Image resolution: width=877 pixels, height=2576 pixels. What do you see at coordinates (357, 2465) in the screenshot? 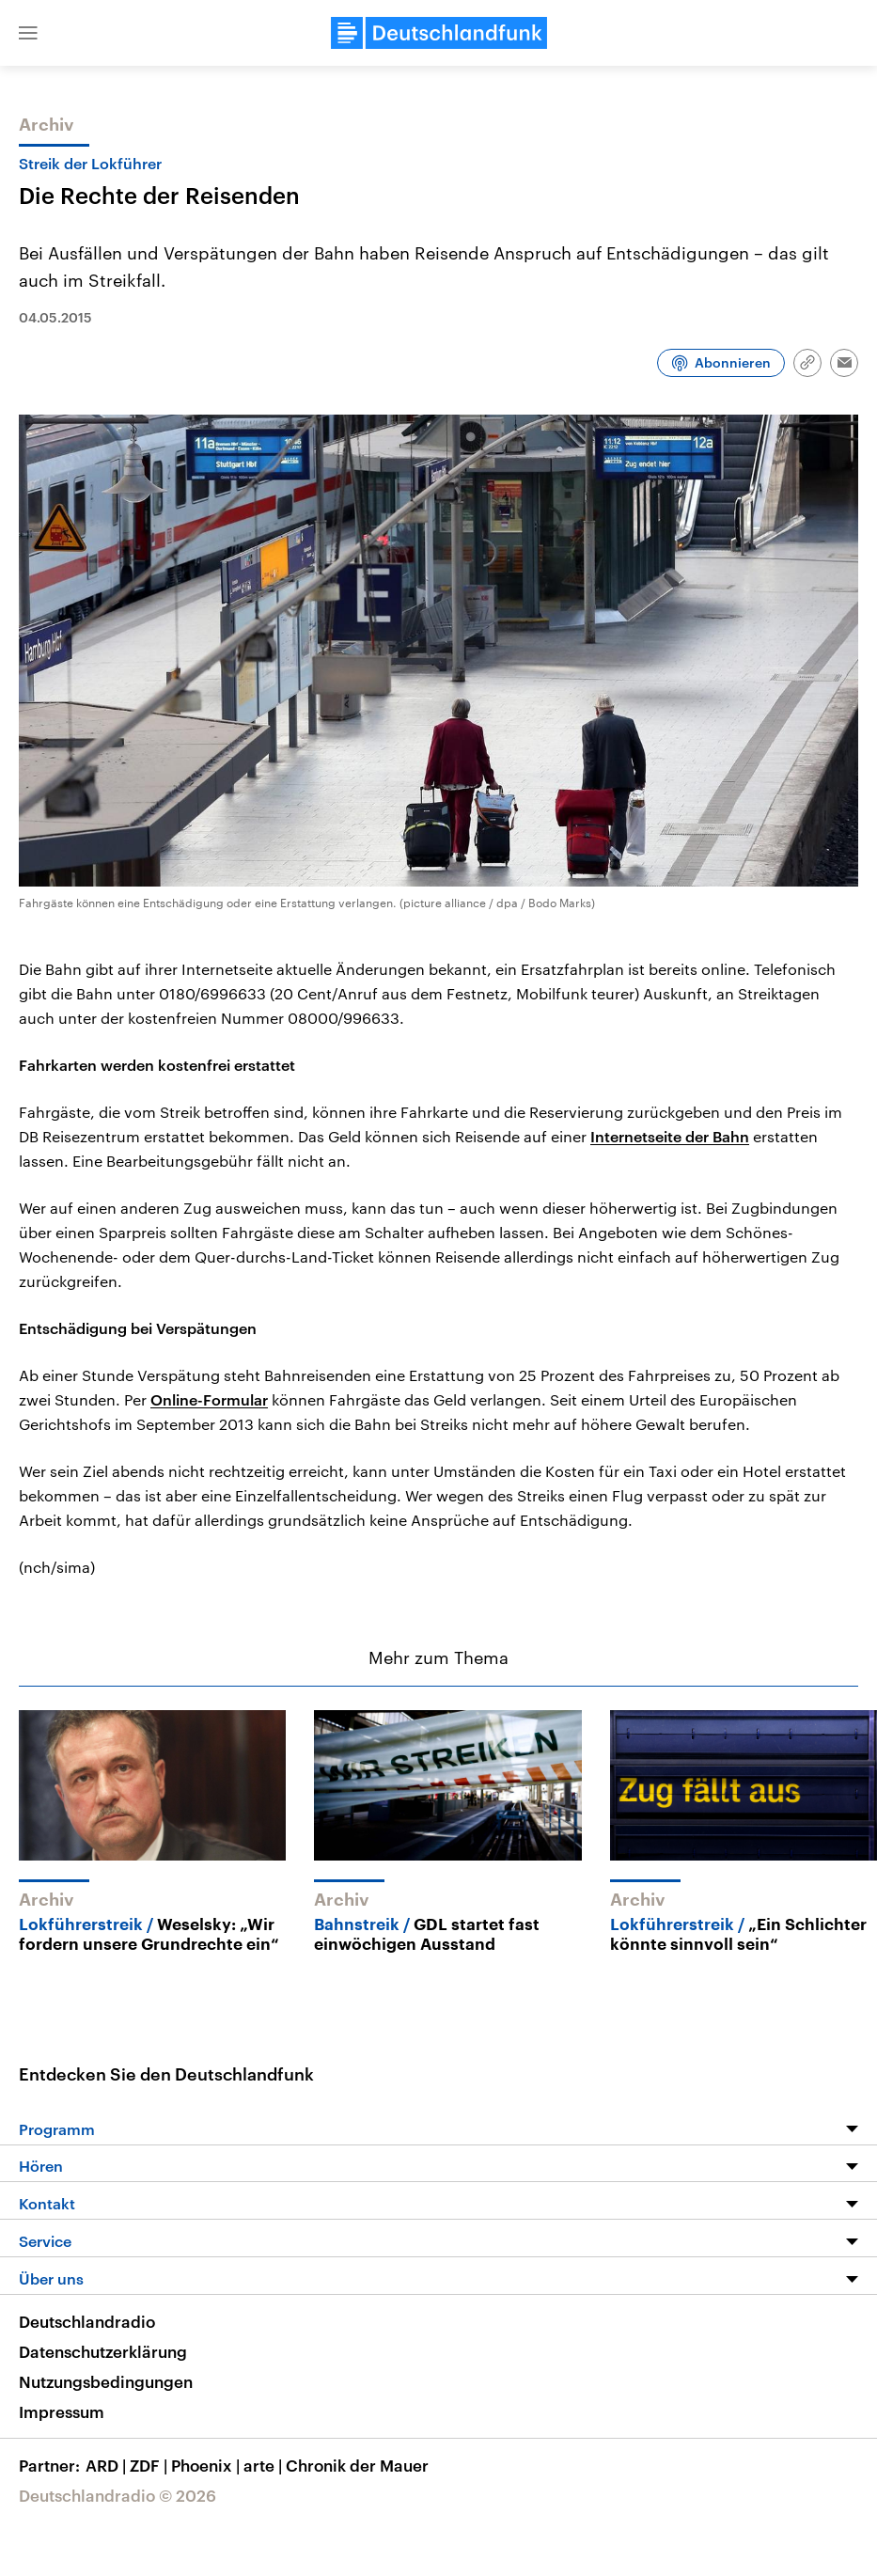
I see `Chronik der Mauer` at bounding box center [357, 2465].